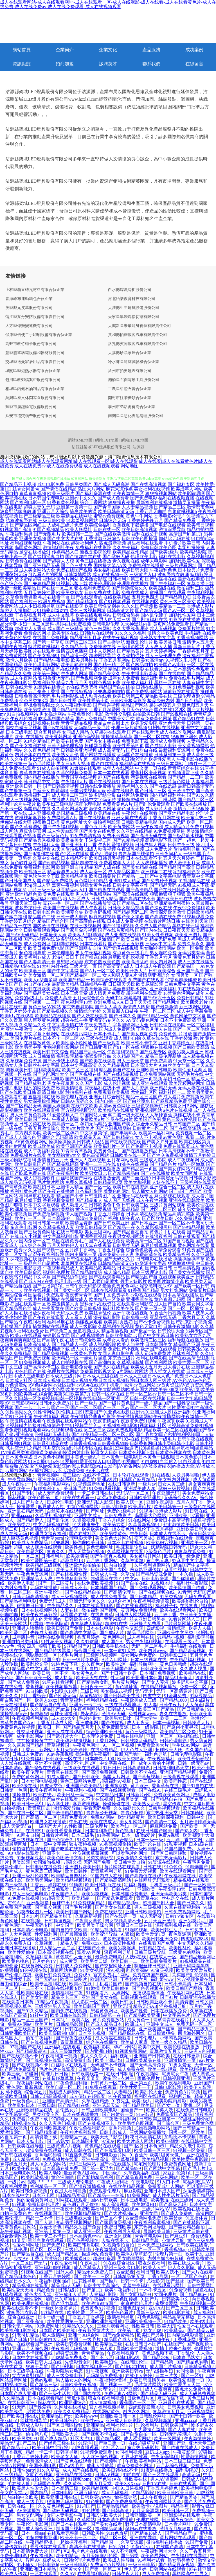 Image resolution: width=216 pixels, height=2576 pixels. Describe the element at coordinates (149, 2317) in the screenshot. I see `好色色影院` at that location.